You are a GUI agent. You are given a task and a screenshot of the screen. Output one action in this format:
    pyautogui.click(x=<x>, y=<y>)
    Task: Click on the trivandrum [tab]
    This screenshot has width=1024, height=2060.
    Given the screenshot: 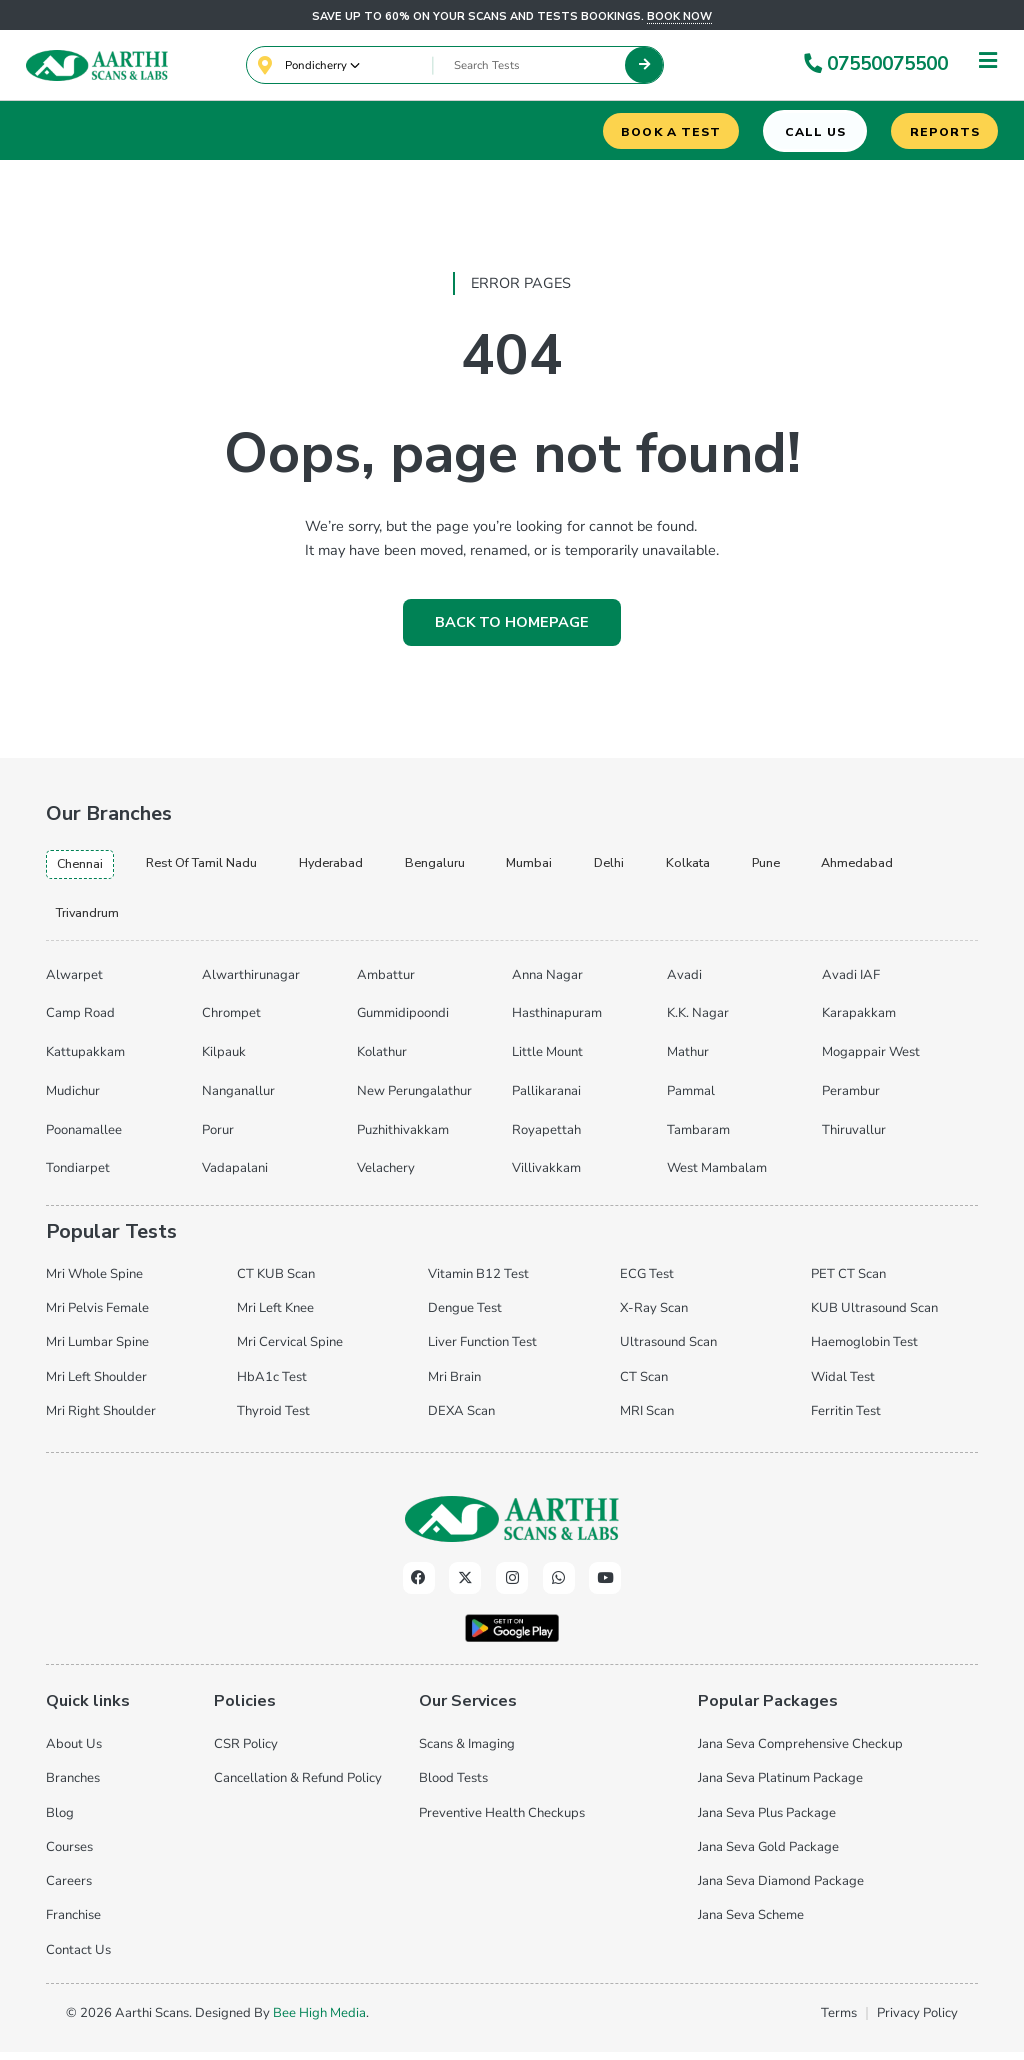 What is the action you would take?
    pyautogui.click(x=218, y=920)
    